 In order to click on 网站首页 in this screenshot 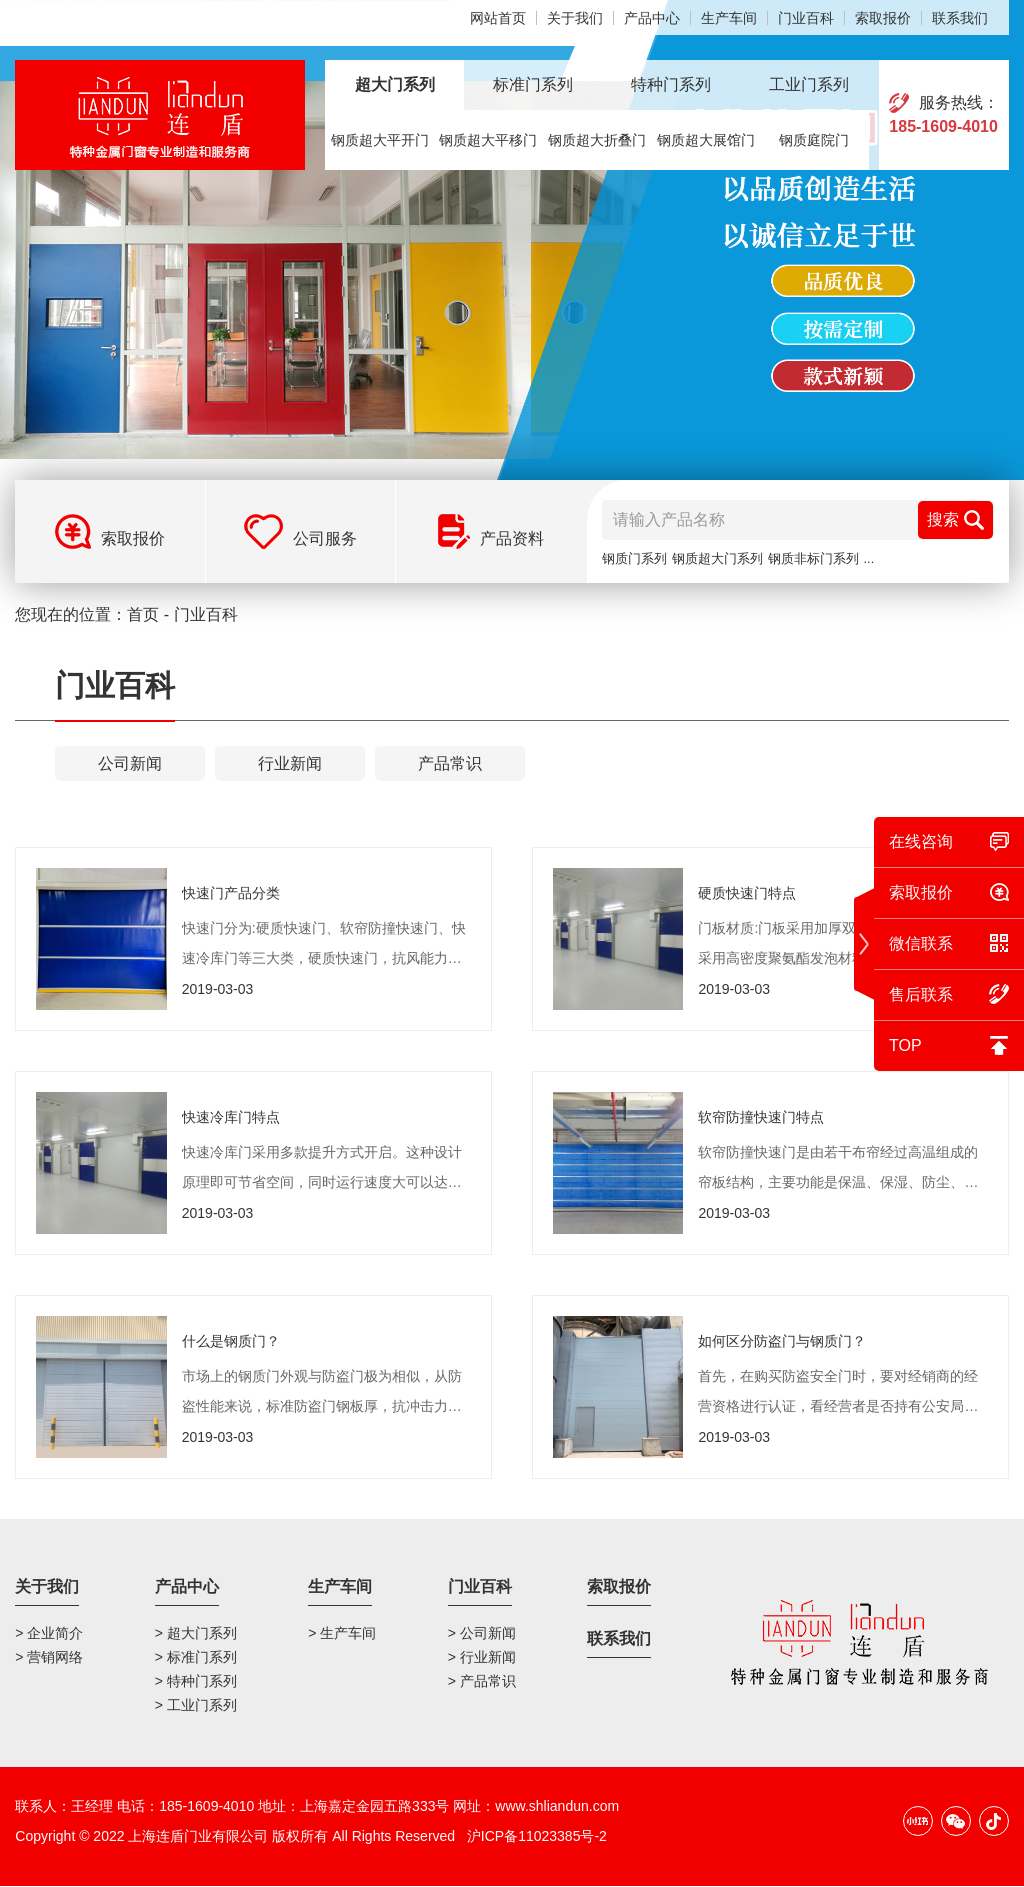, I will do `click(498, 18)`.